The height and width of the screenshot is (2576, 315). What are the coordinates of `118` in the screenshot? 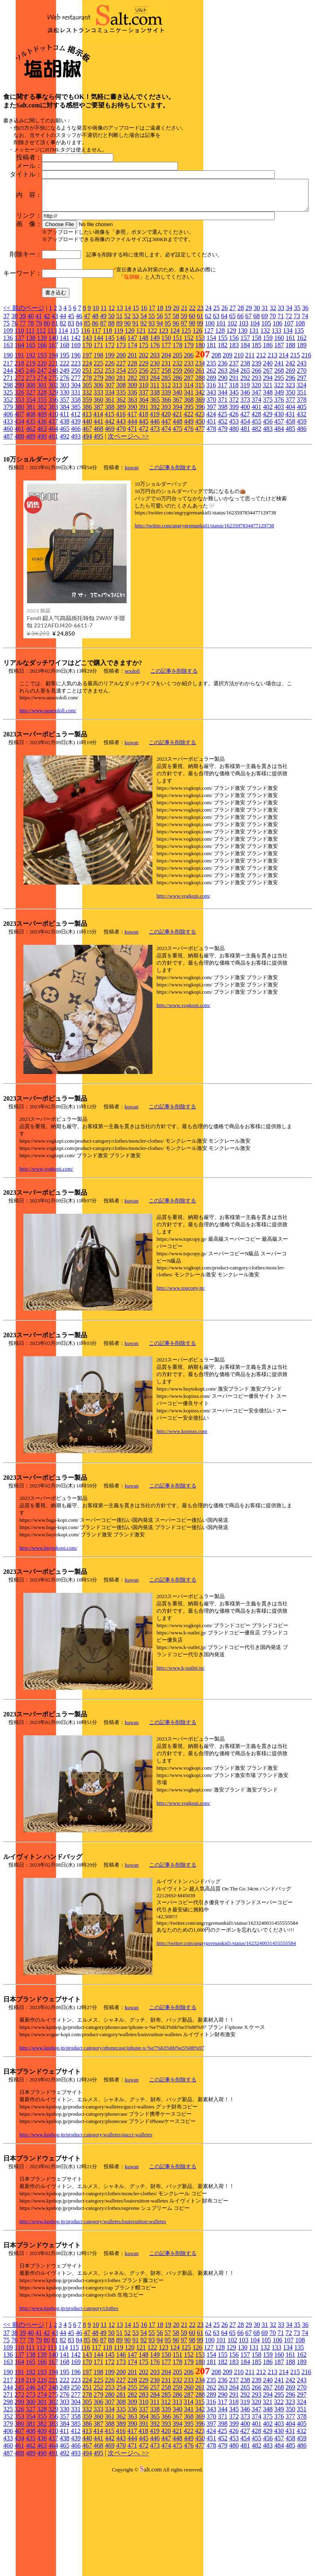 It's located at (107, 415).